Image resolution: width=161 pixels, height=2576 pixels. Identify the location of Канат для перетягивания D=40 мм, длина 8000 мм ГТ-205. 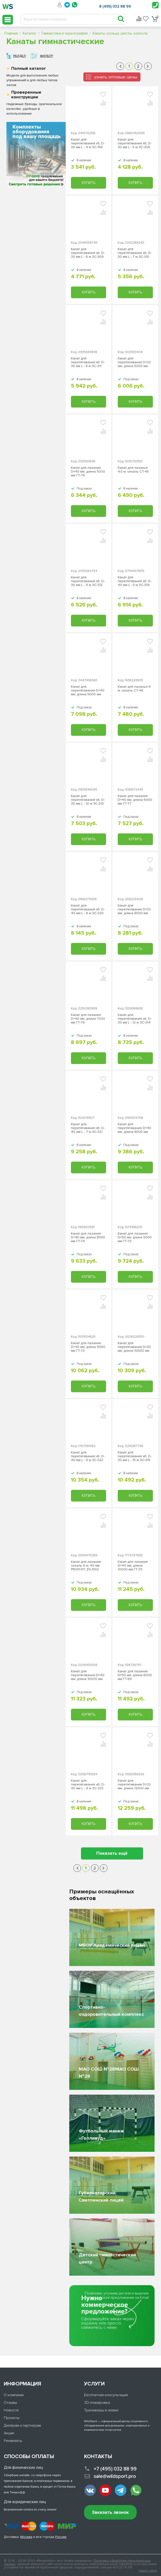
(134, 1128).